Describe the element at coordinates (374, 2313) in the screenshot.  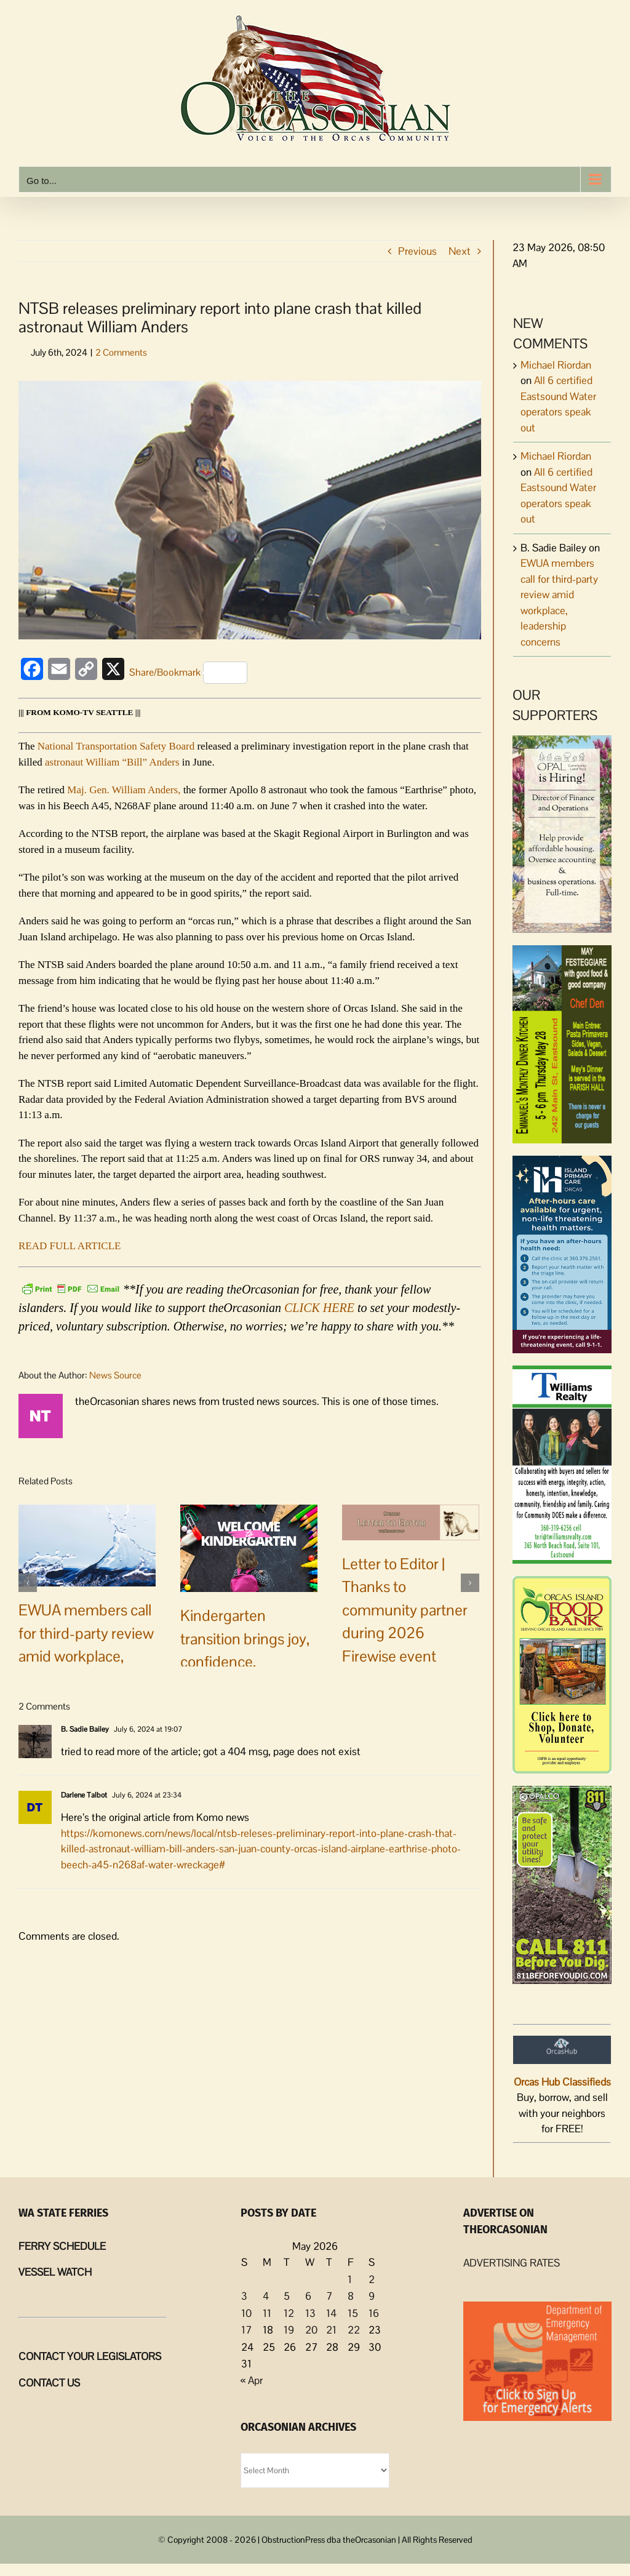
I see `16 [Posts published on May 16, 2026]` at that location.